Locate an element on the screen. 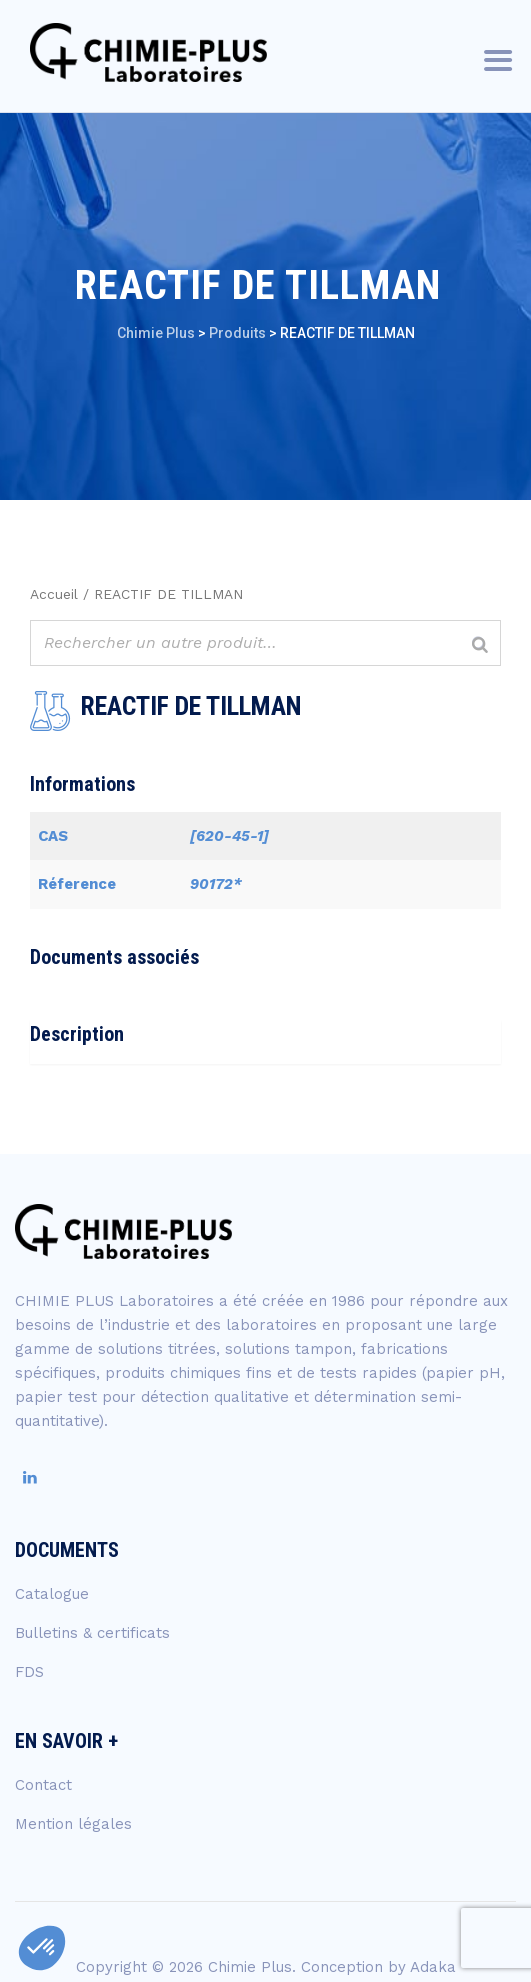 The width and height of the screenshot is (531, 1982). Accueil is located at coordinates (54, 594).